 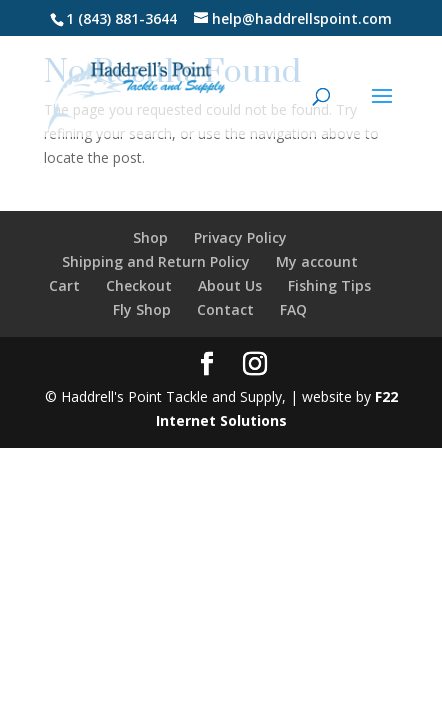 I want to click on Privacy Policy, so click(x=240, y=237).